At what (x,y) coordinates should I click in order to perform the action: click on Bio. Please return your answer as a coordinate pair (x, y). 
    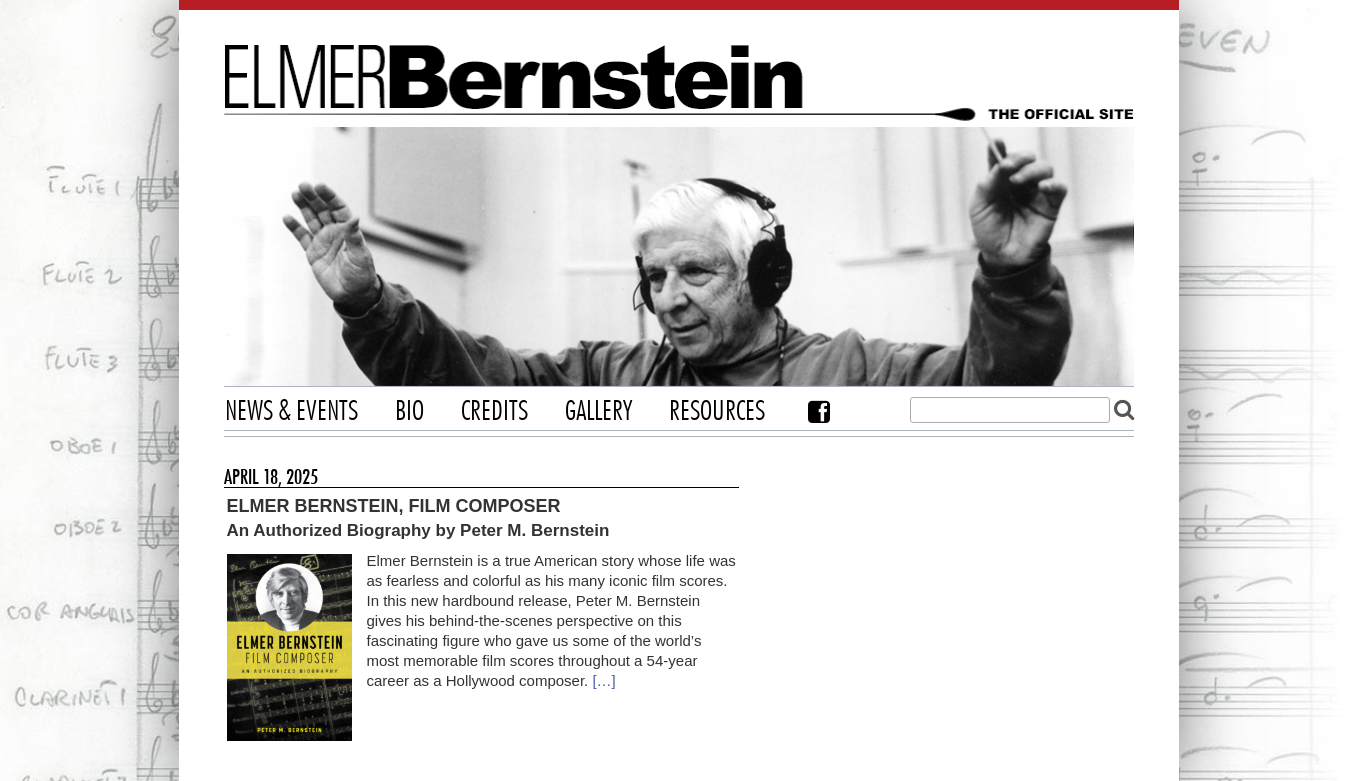
    Looking at the image, I should click on (409, 412).